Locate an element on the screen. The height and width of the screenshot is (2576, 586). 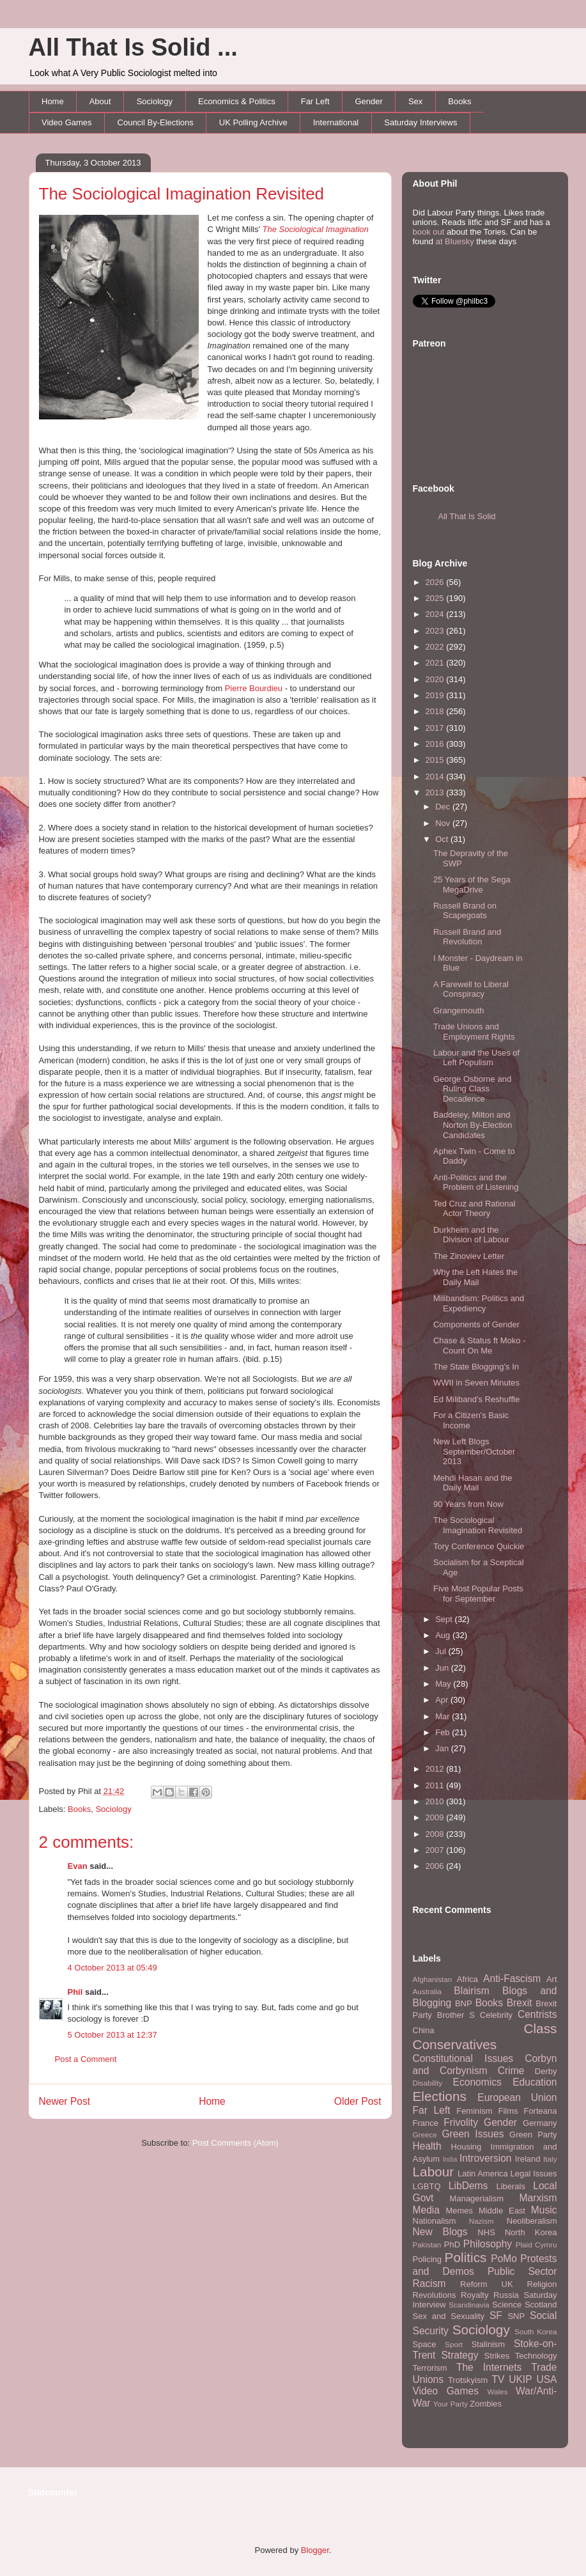
About is located at coordinates (100, 101).